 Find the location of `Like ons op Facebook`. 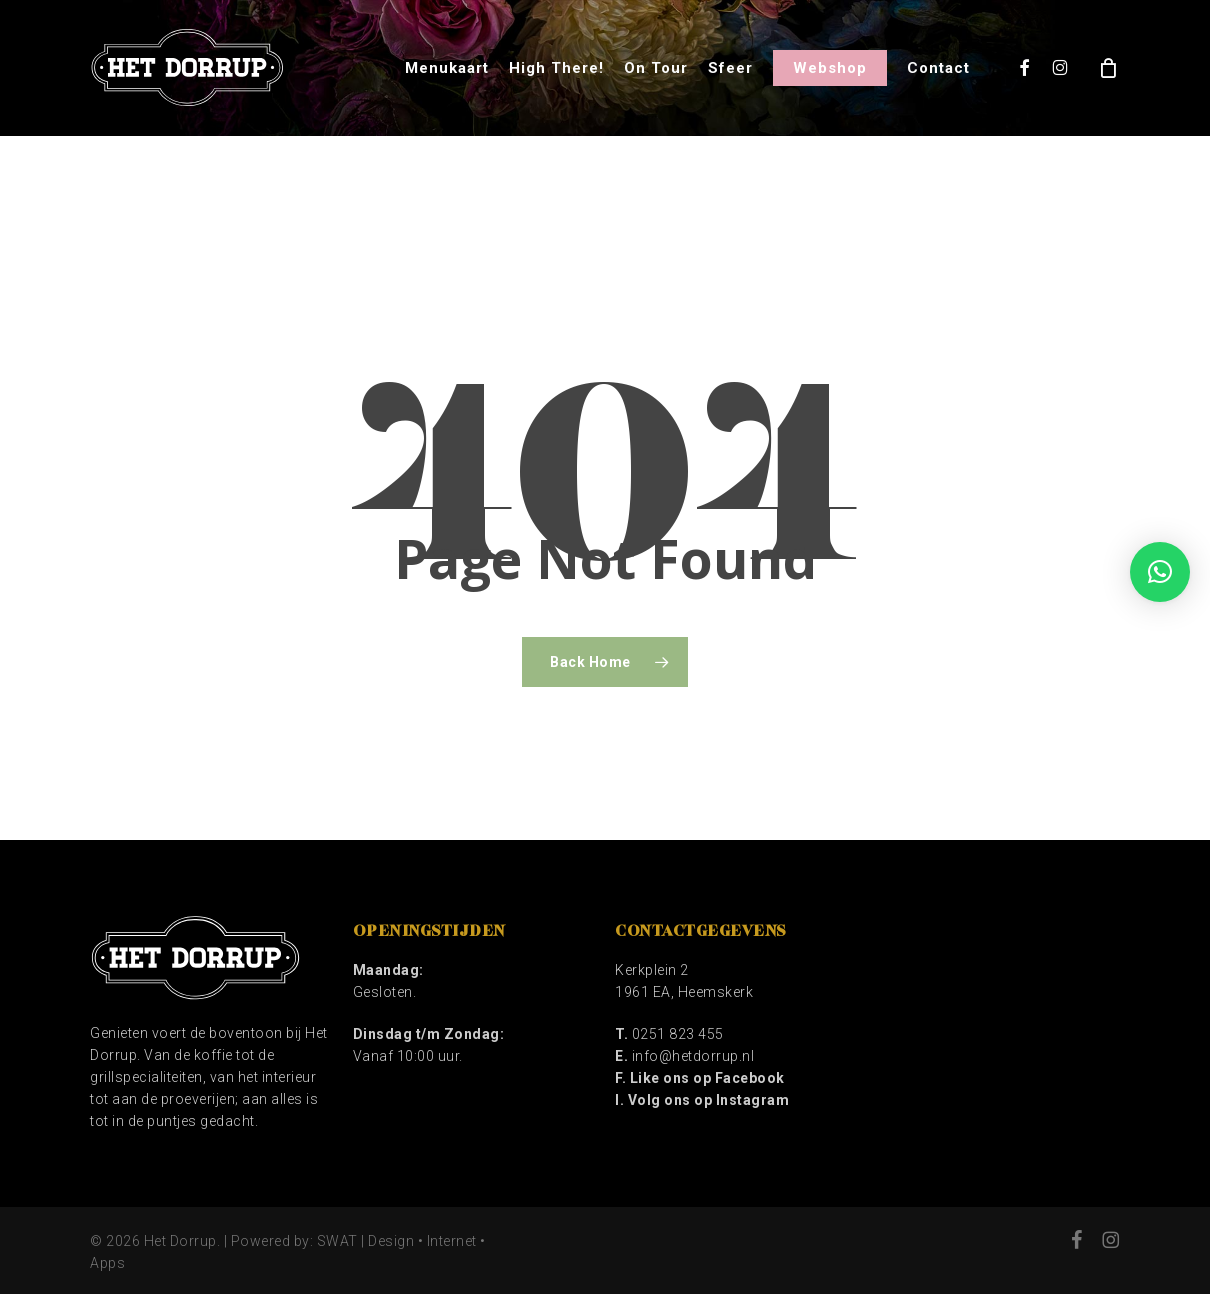

Like ons op Facebook is located at coordinates (707, 1078).